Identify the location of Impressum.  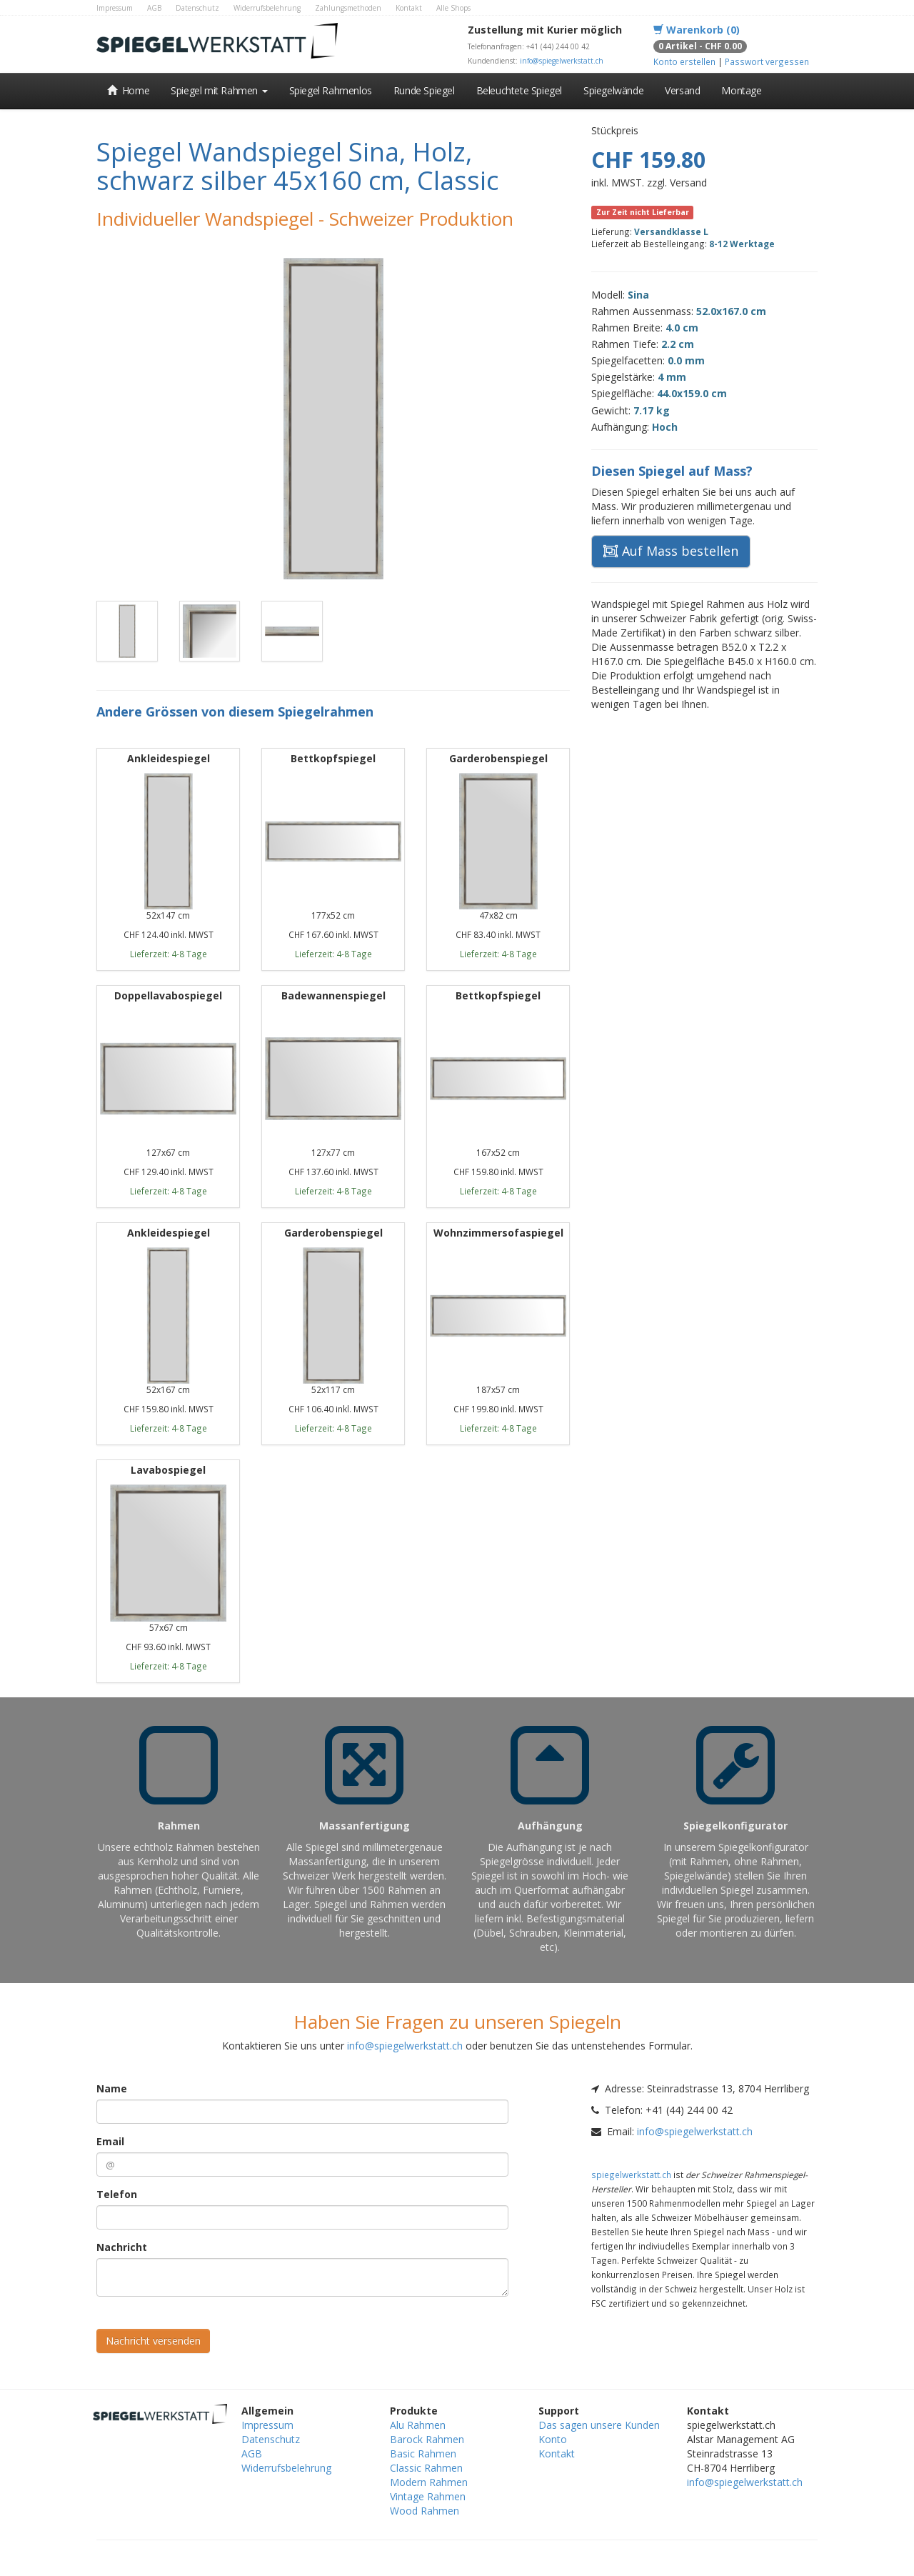
(114, 8).